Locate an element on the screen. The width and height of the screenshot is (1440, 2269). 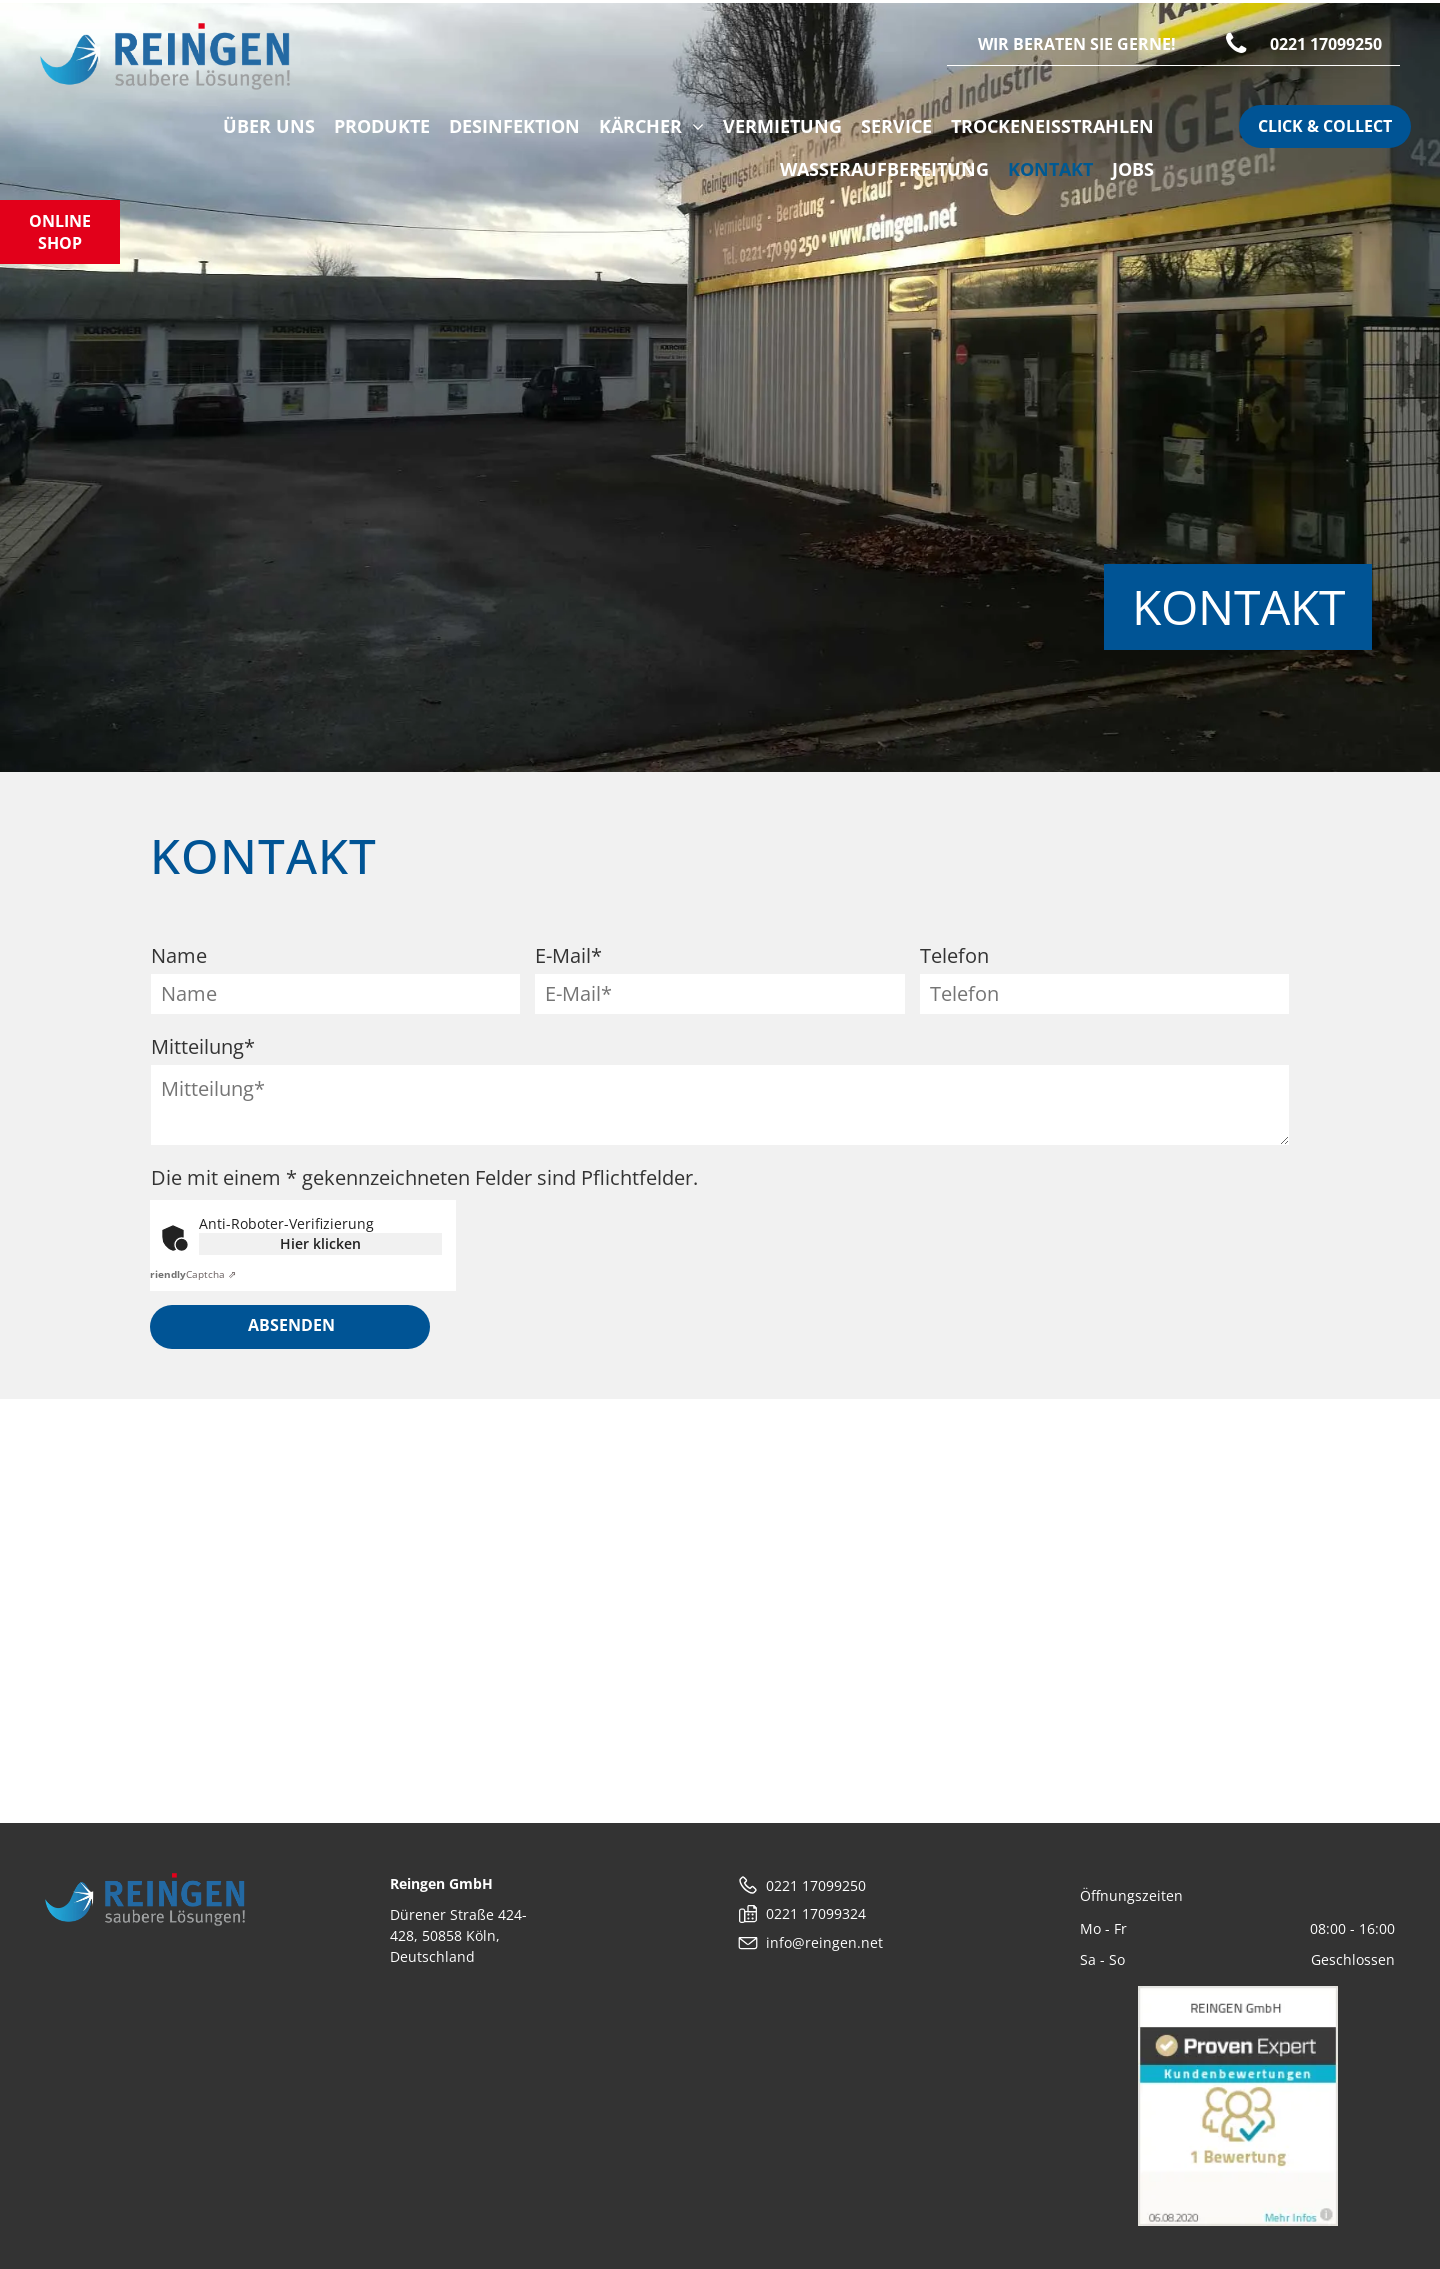
0221 17099324 is located at coordinates (816, 1913).